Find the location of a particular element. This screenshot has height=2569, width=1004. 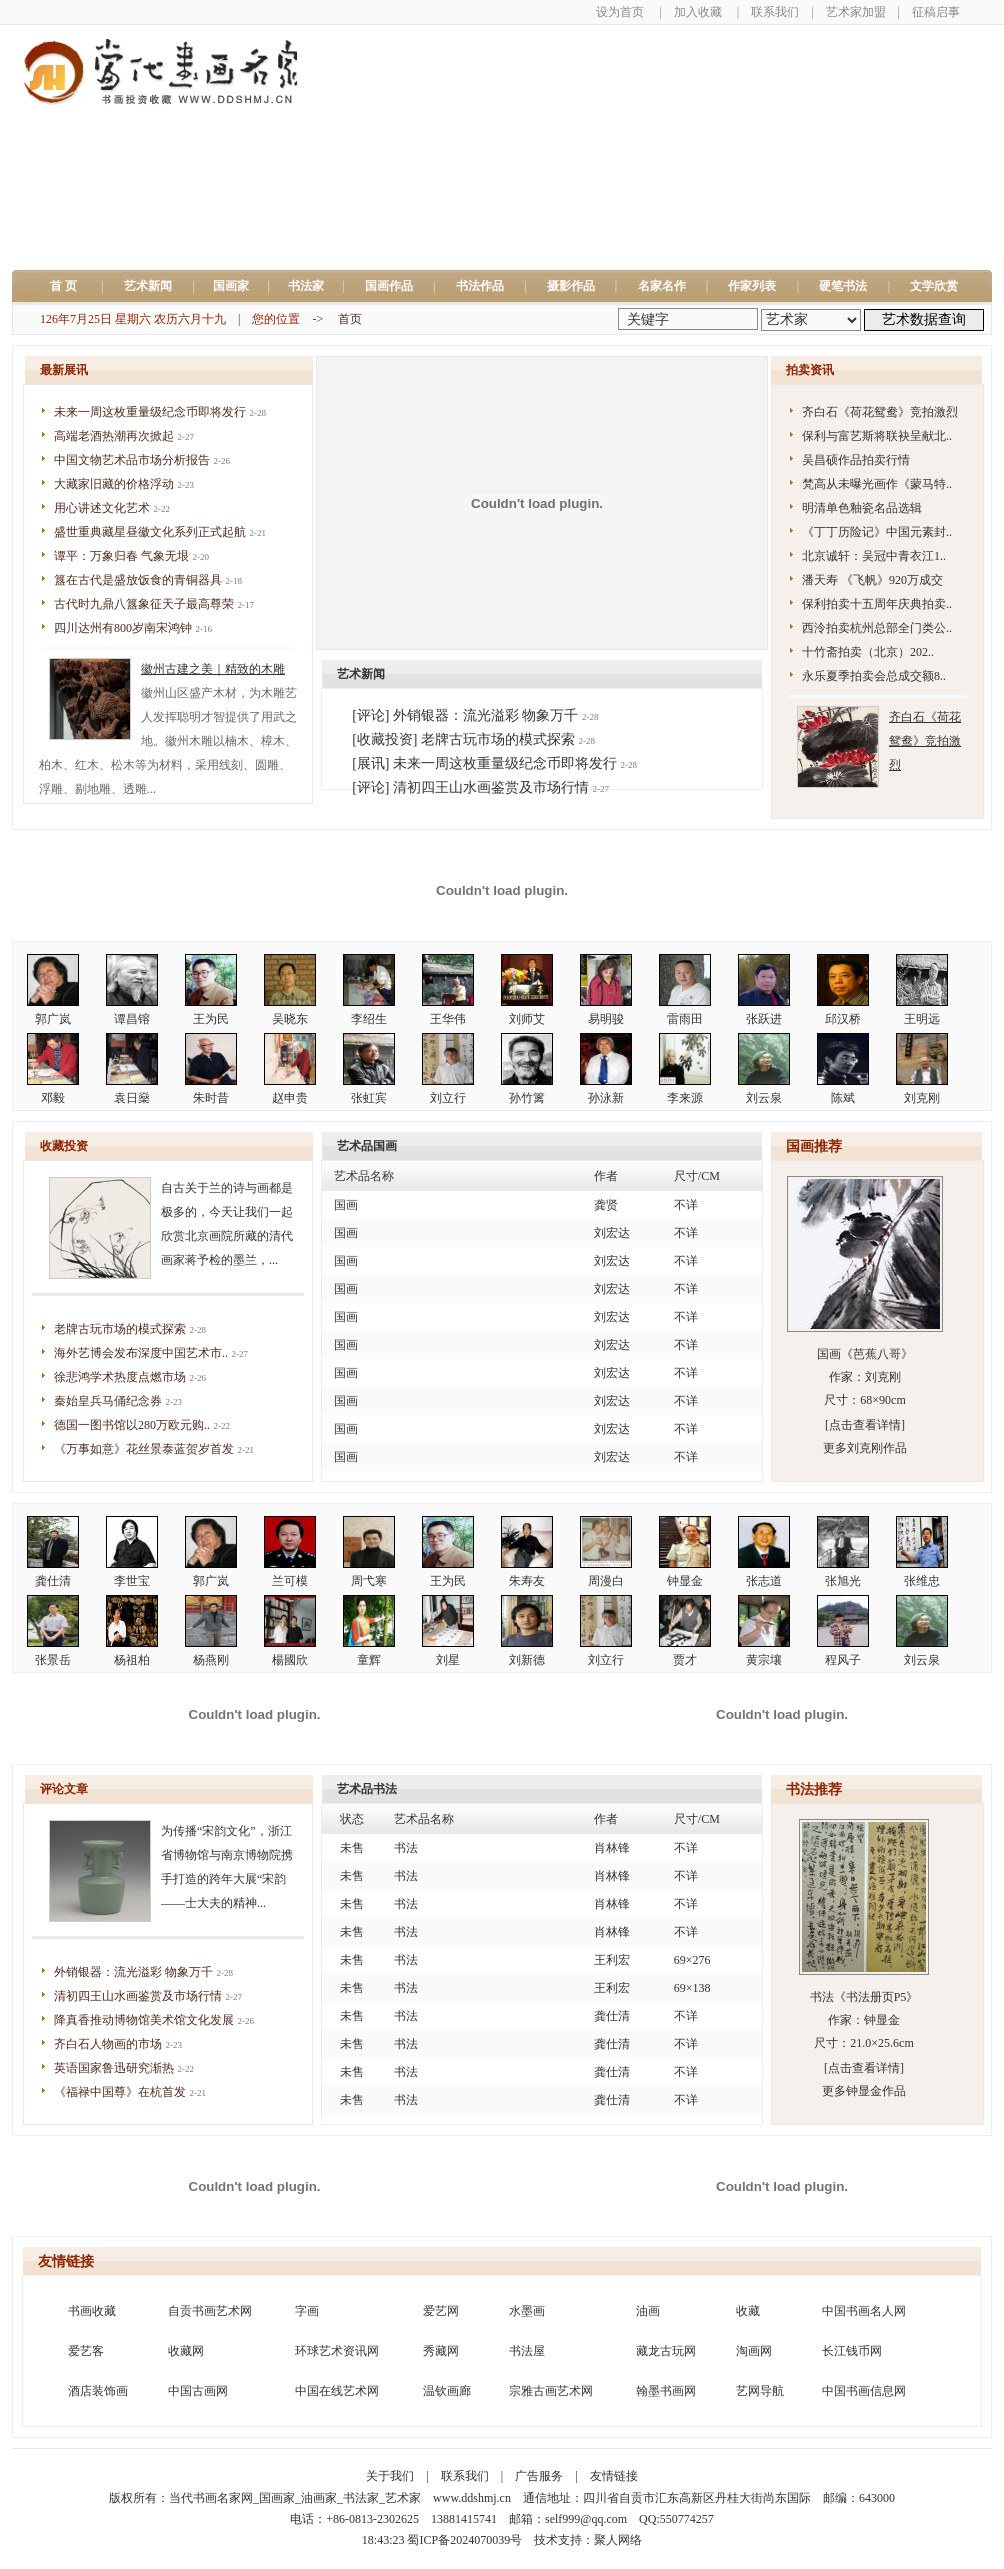

淘画网 is located at coordinates (754, 2351).